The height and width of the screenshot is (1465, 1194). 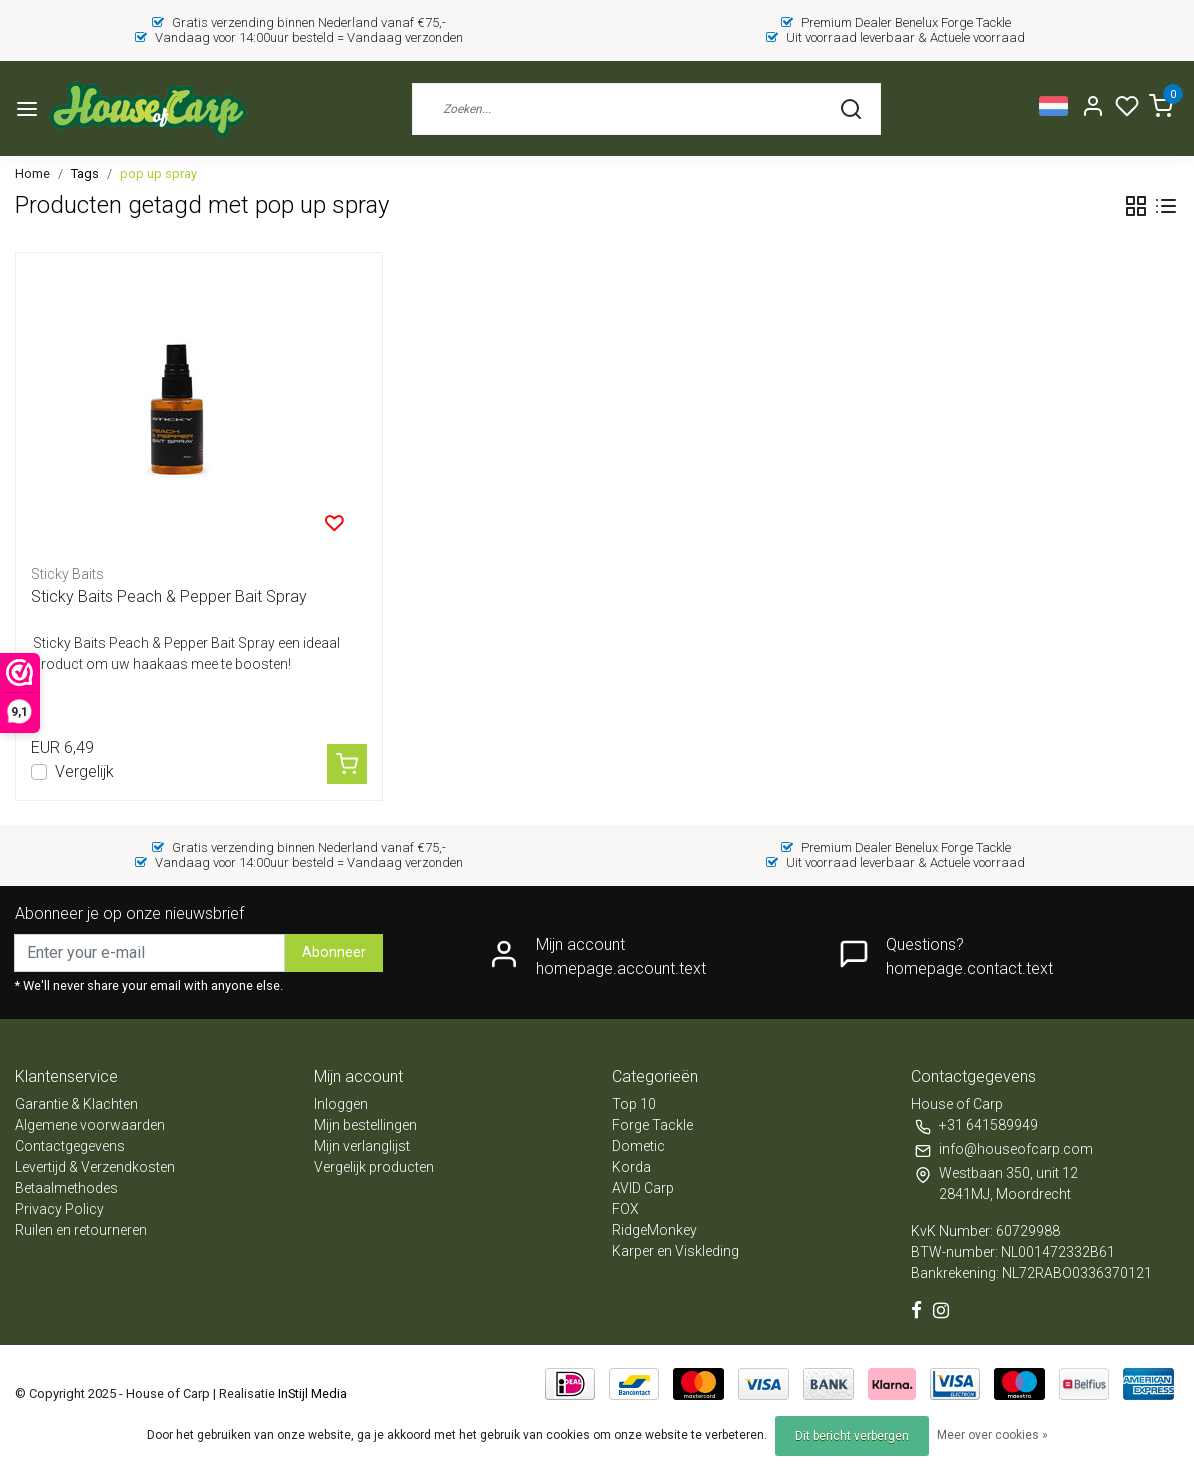 I want to click on Contactgegevens, so click(x=70, y=1146).